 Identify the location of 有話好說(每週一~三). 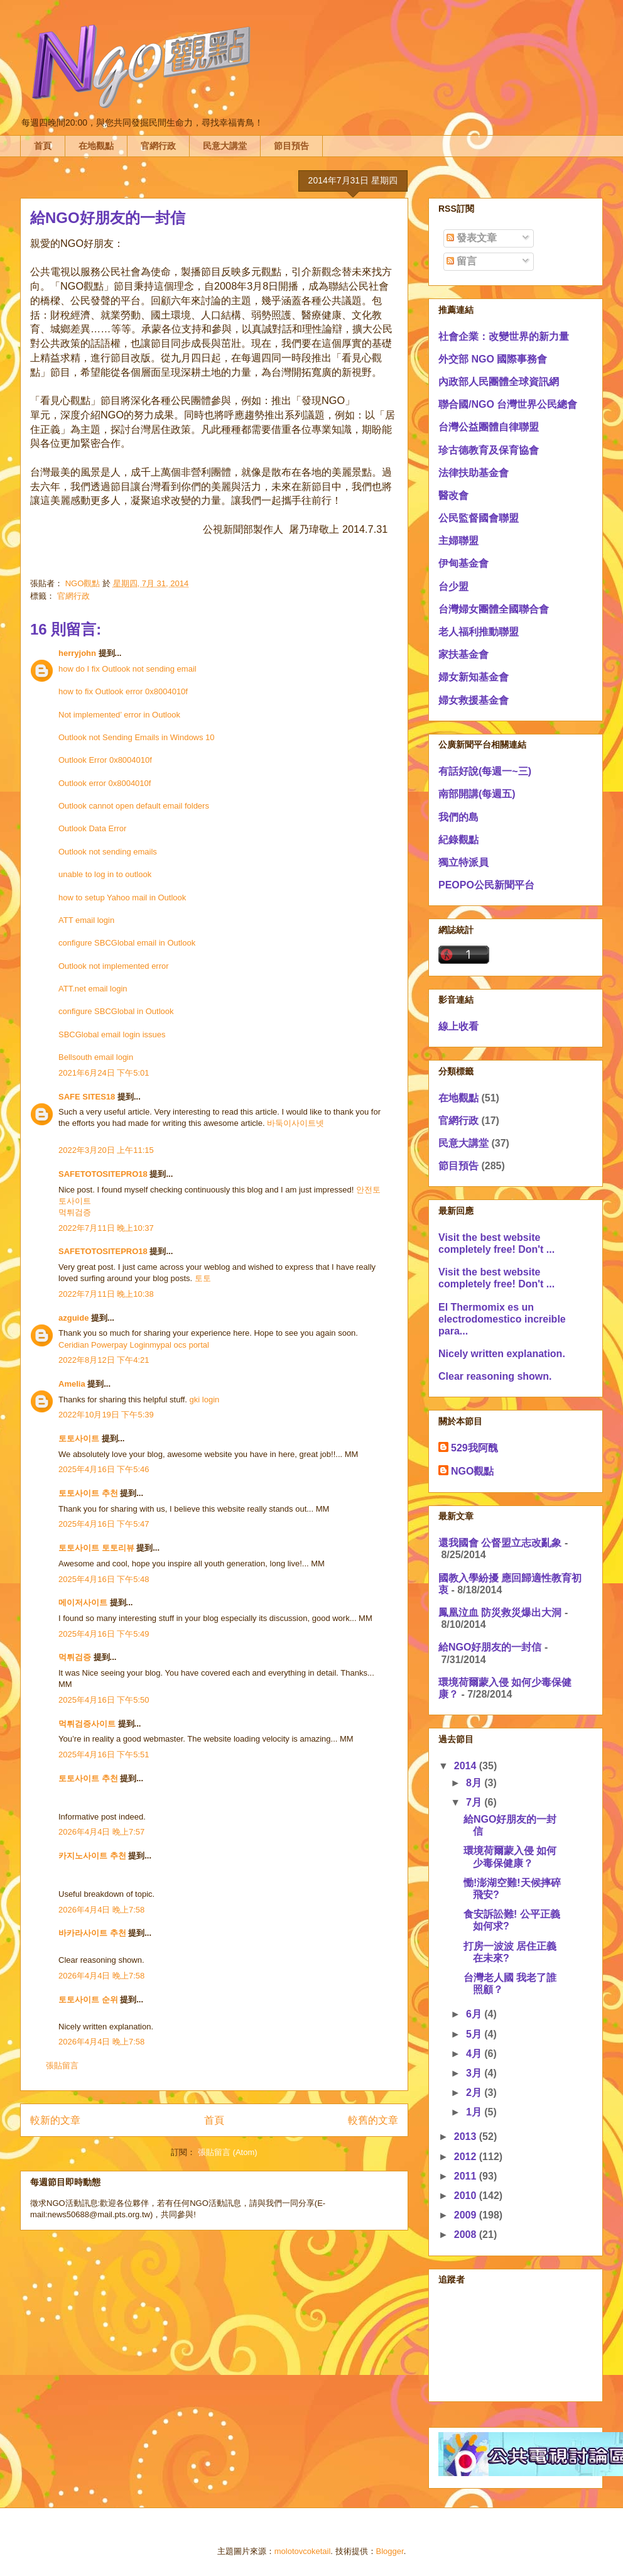
(484, 771).